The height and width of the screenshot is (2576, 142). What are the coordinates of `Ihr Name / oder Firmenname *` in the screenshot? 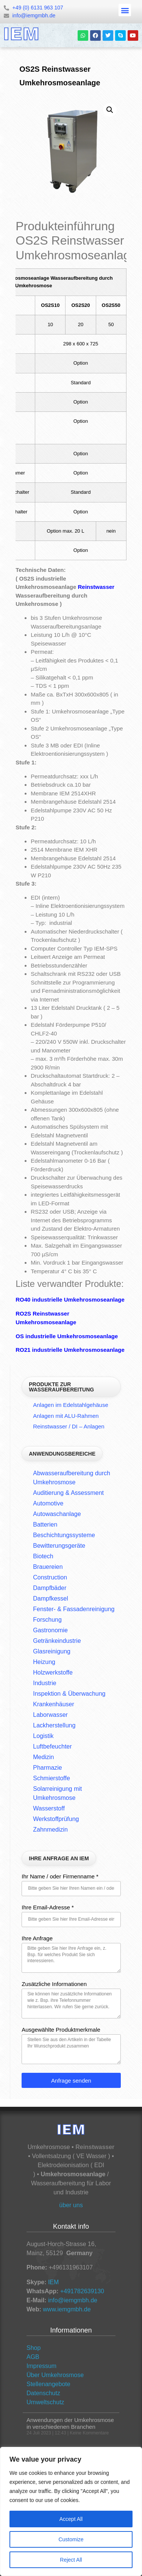 It's located at (60, 1876).